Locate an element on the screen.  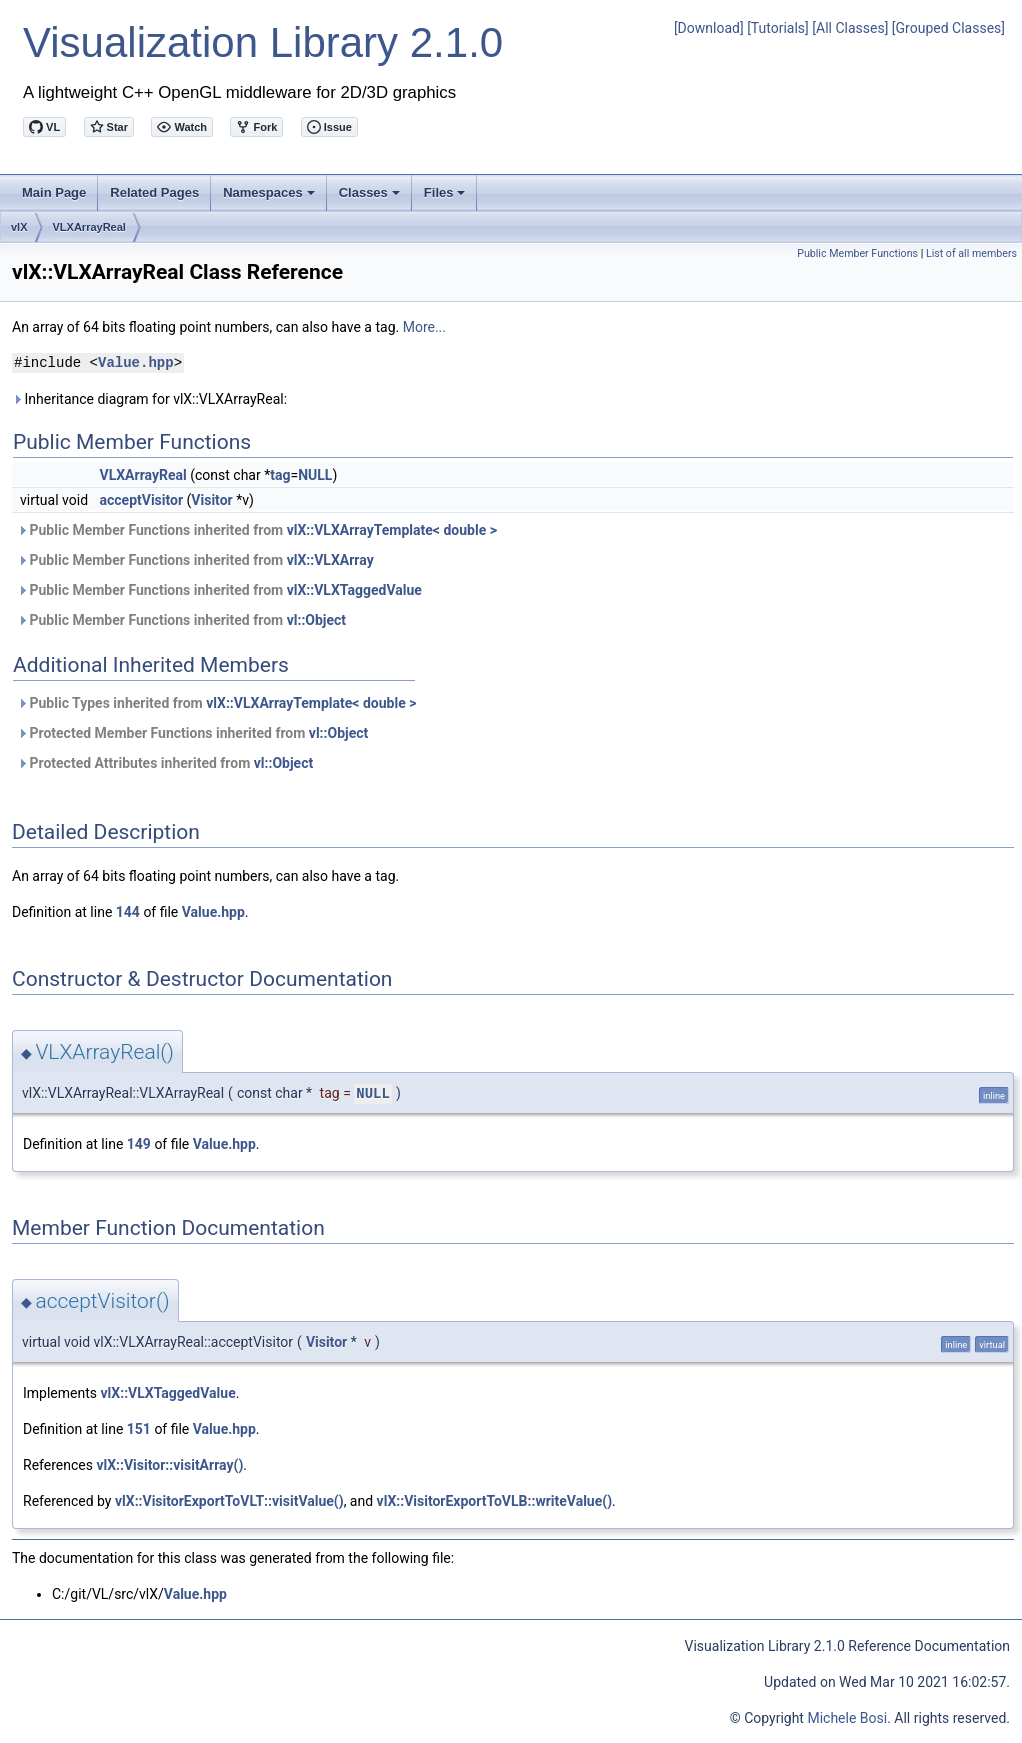
List of all members is located at coordinates (971, 253).